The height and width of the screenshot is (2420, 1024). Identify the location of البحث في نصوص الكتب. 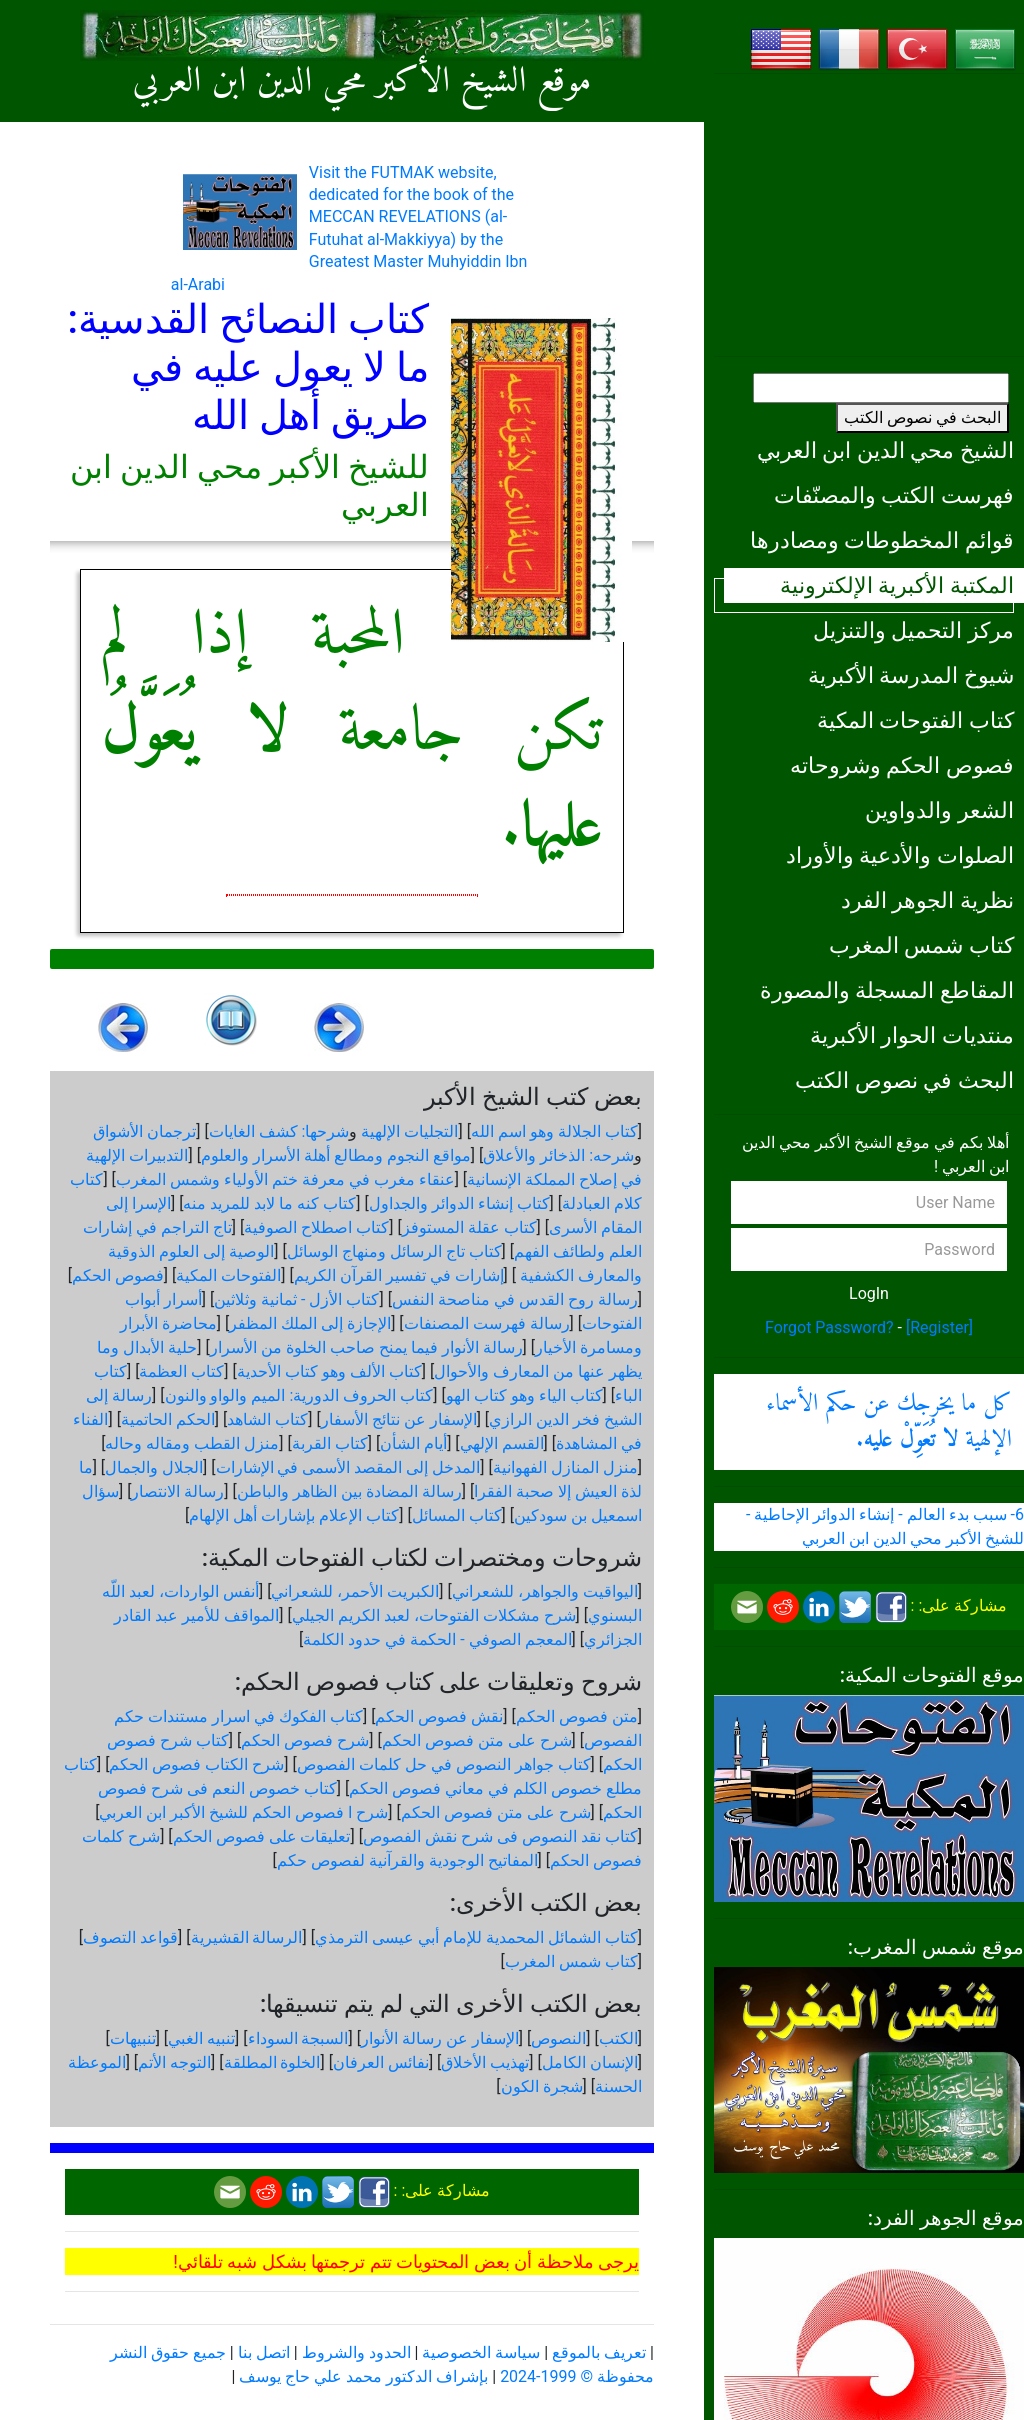
(922, 417).